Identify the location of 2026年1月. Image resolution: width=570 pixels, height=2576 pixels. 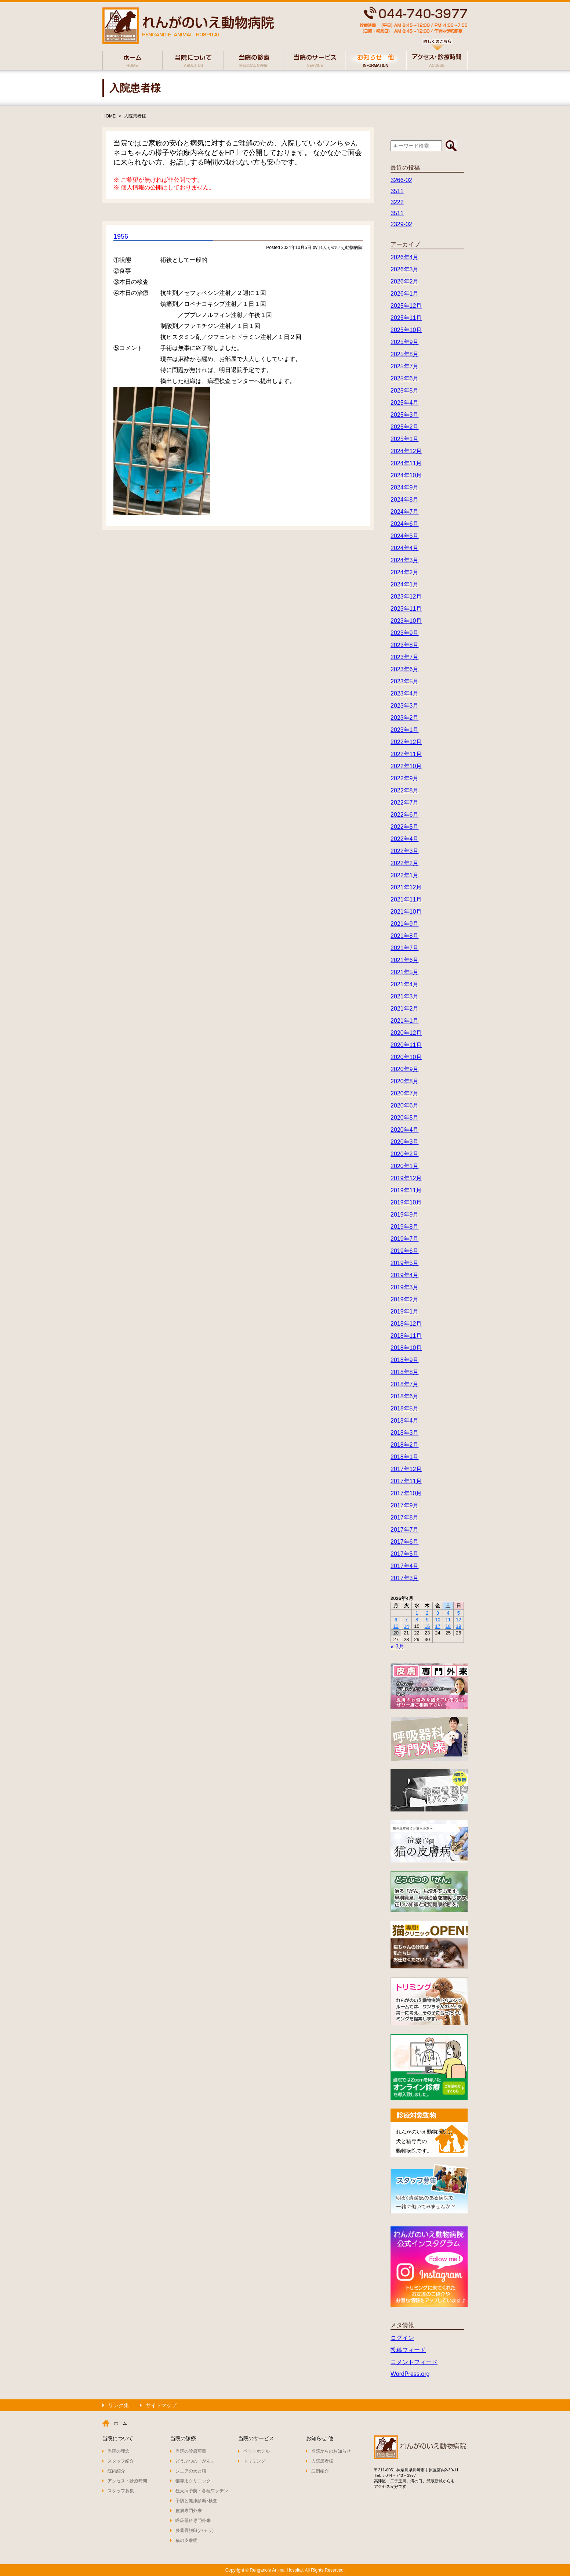
(405, 293).